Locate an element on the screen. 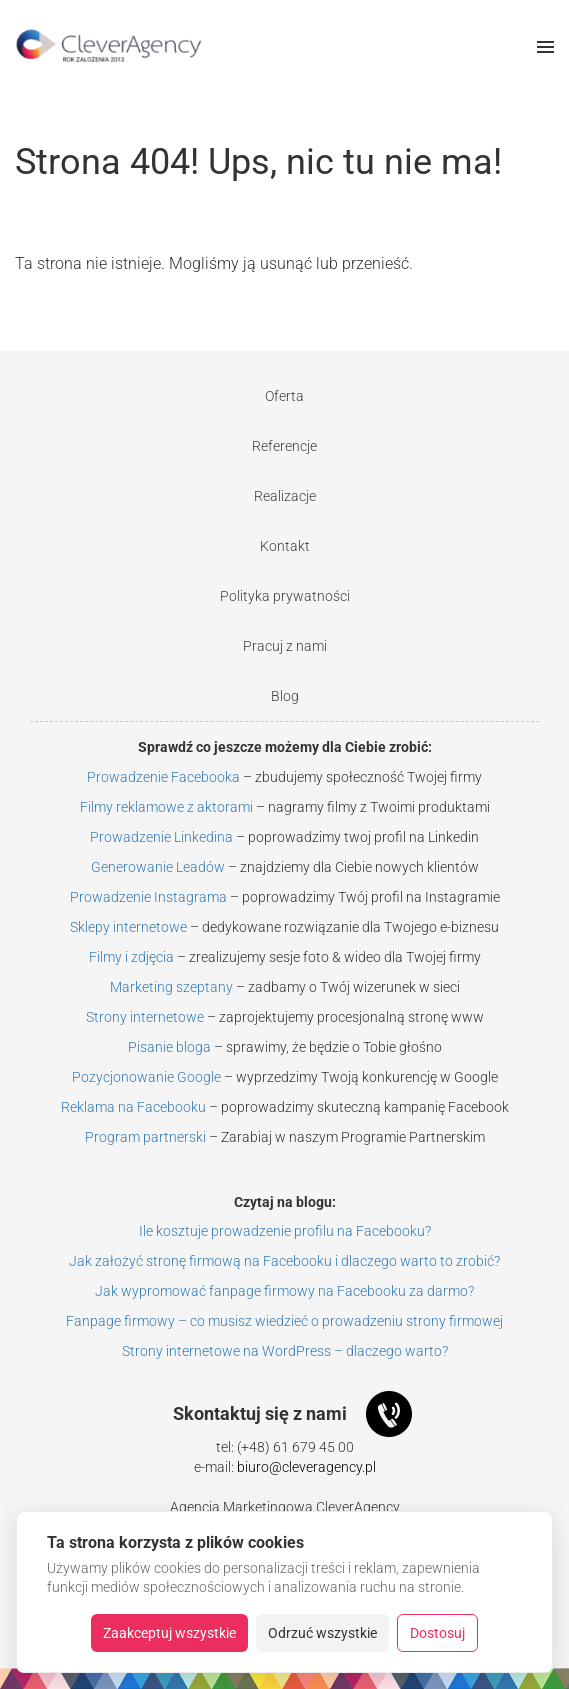 This screenshot has height=1689, width=569. Program partnerski is located at coordinates (145, 1137).